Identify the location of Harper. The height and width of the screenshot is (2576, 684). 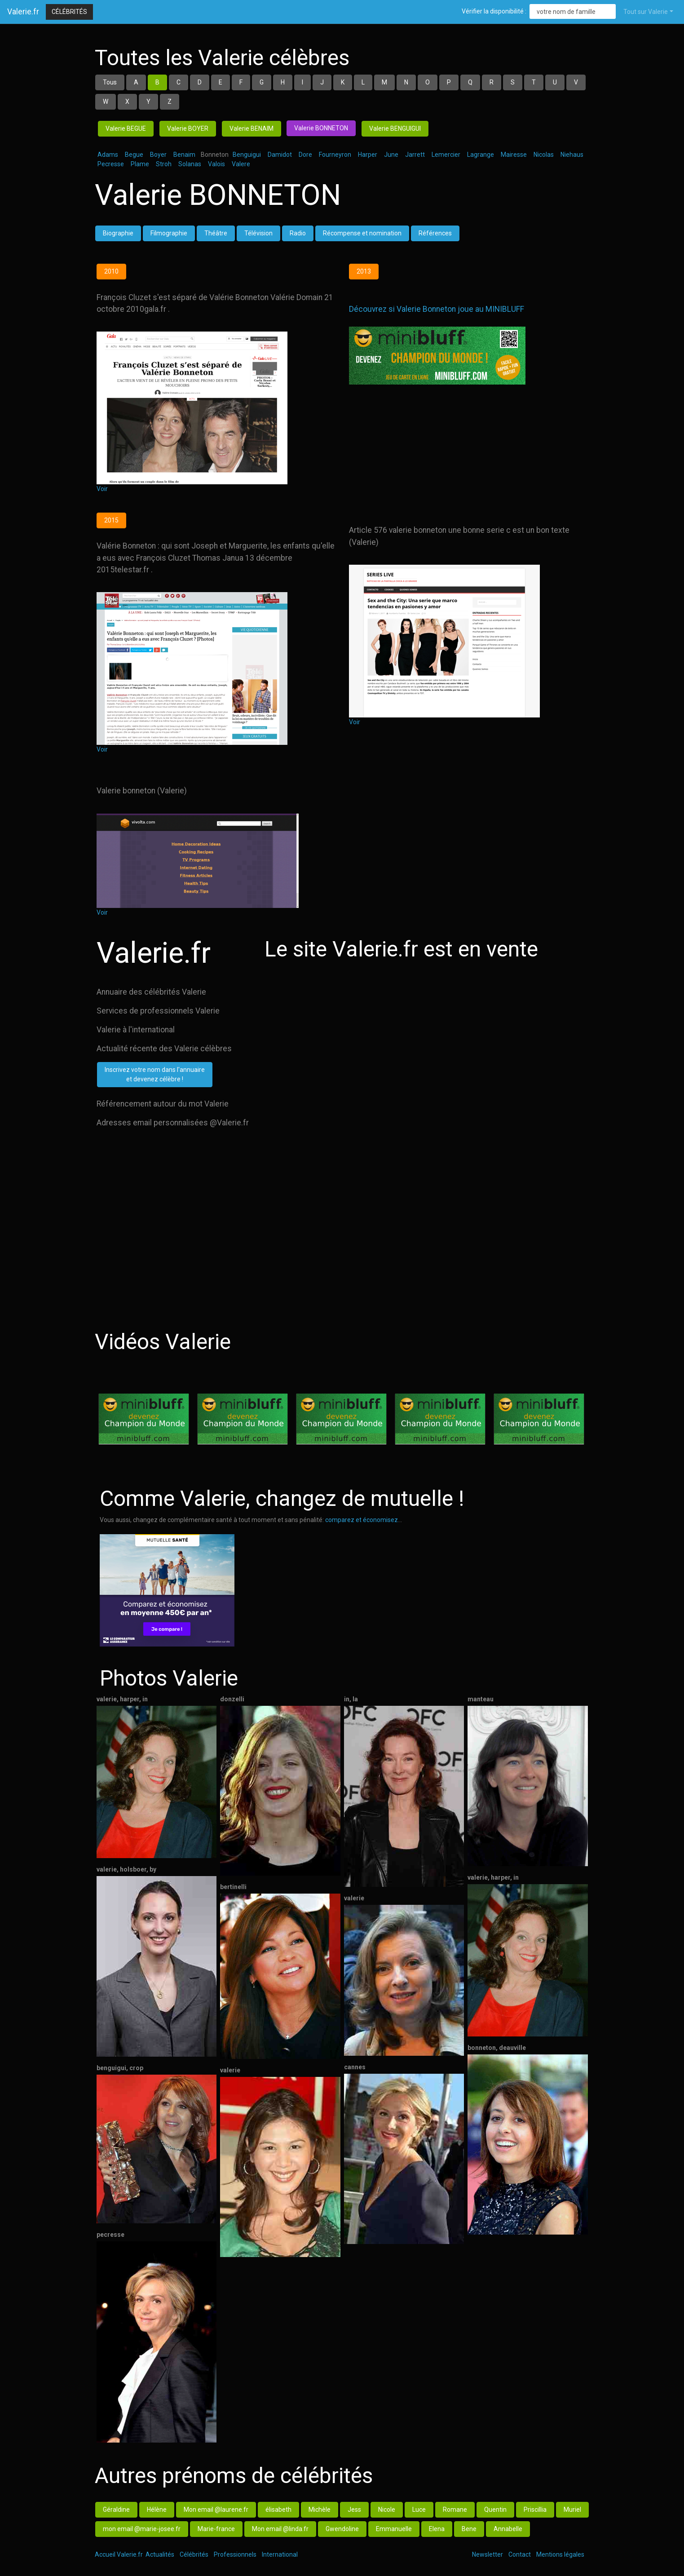
(367, 154).